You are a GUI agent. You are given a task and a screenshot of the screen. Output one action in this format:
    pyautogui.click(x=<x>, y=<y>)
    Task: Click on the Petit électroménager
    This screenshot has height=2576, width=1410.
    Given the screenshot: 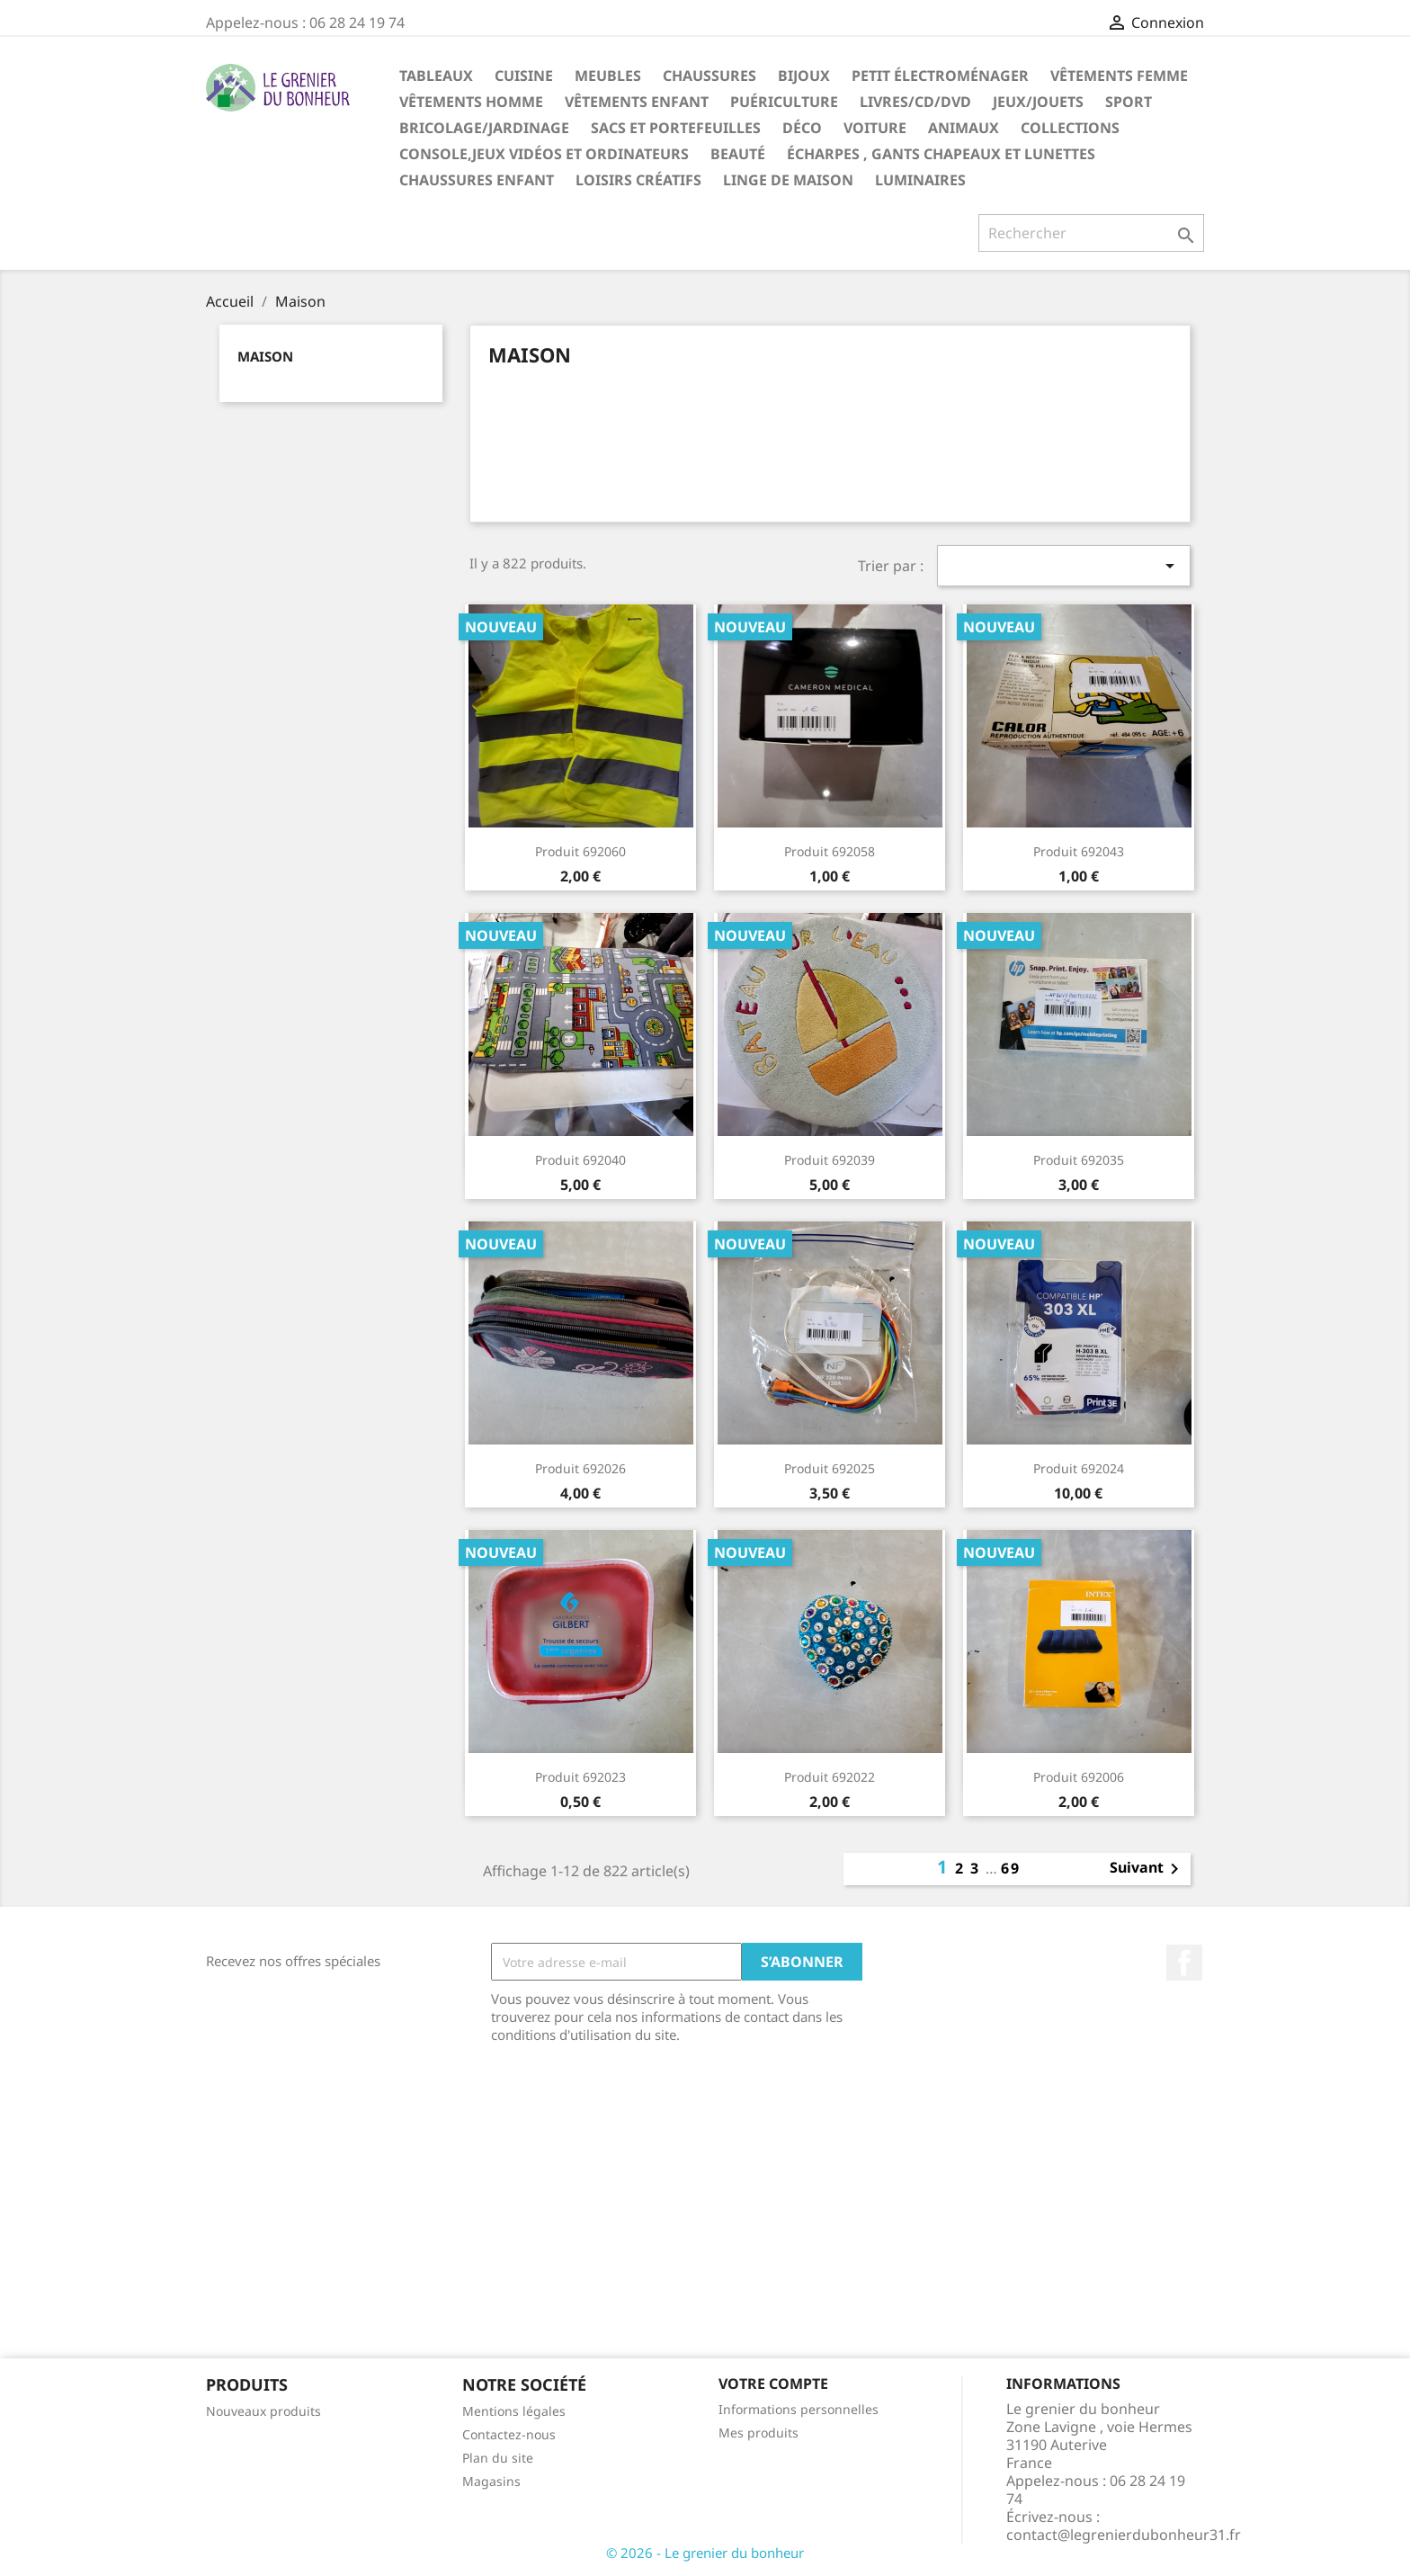 What is the action you would take?
    pyautogui.click(x=940, y=75)
    